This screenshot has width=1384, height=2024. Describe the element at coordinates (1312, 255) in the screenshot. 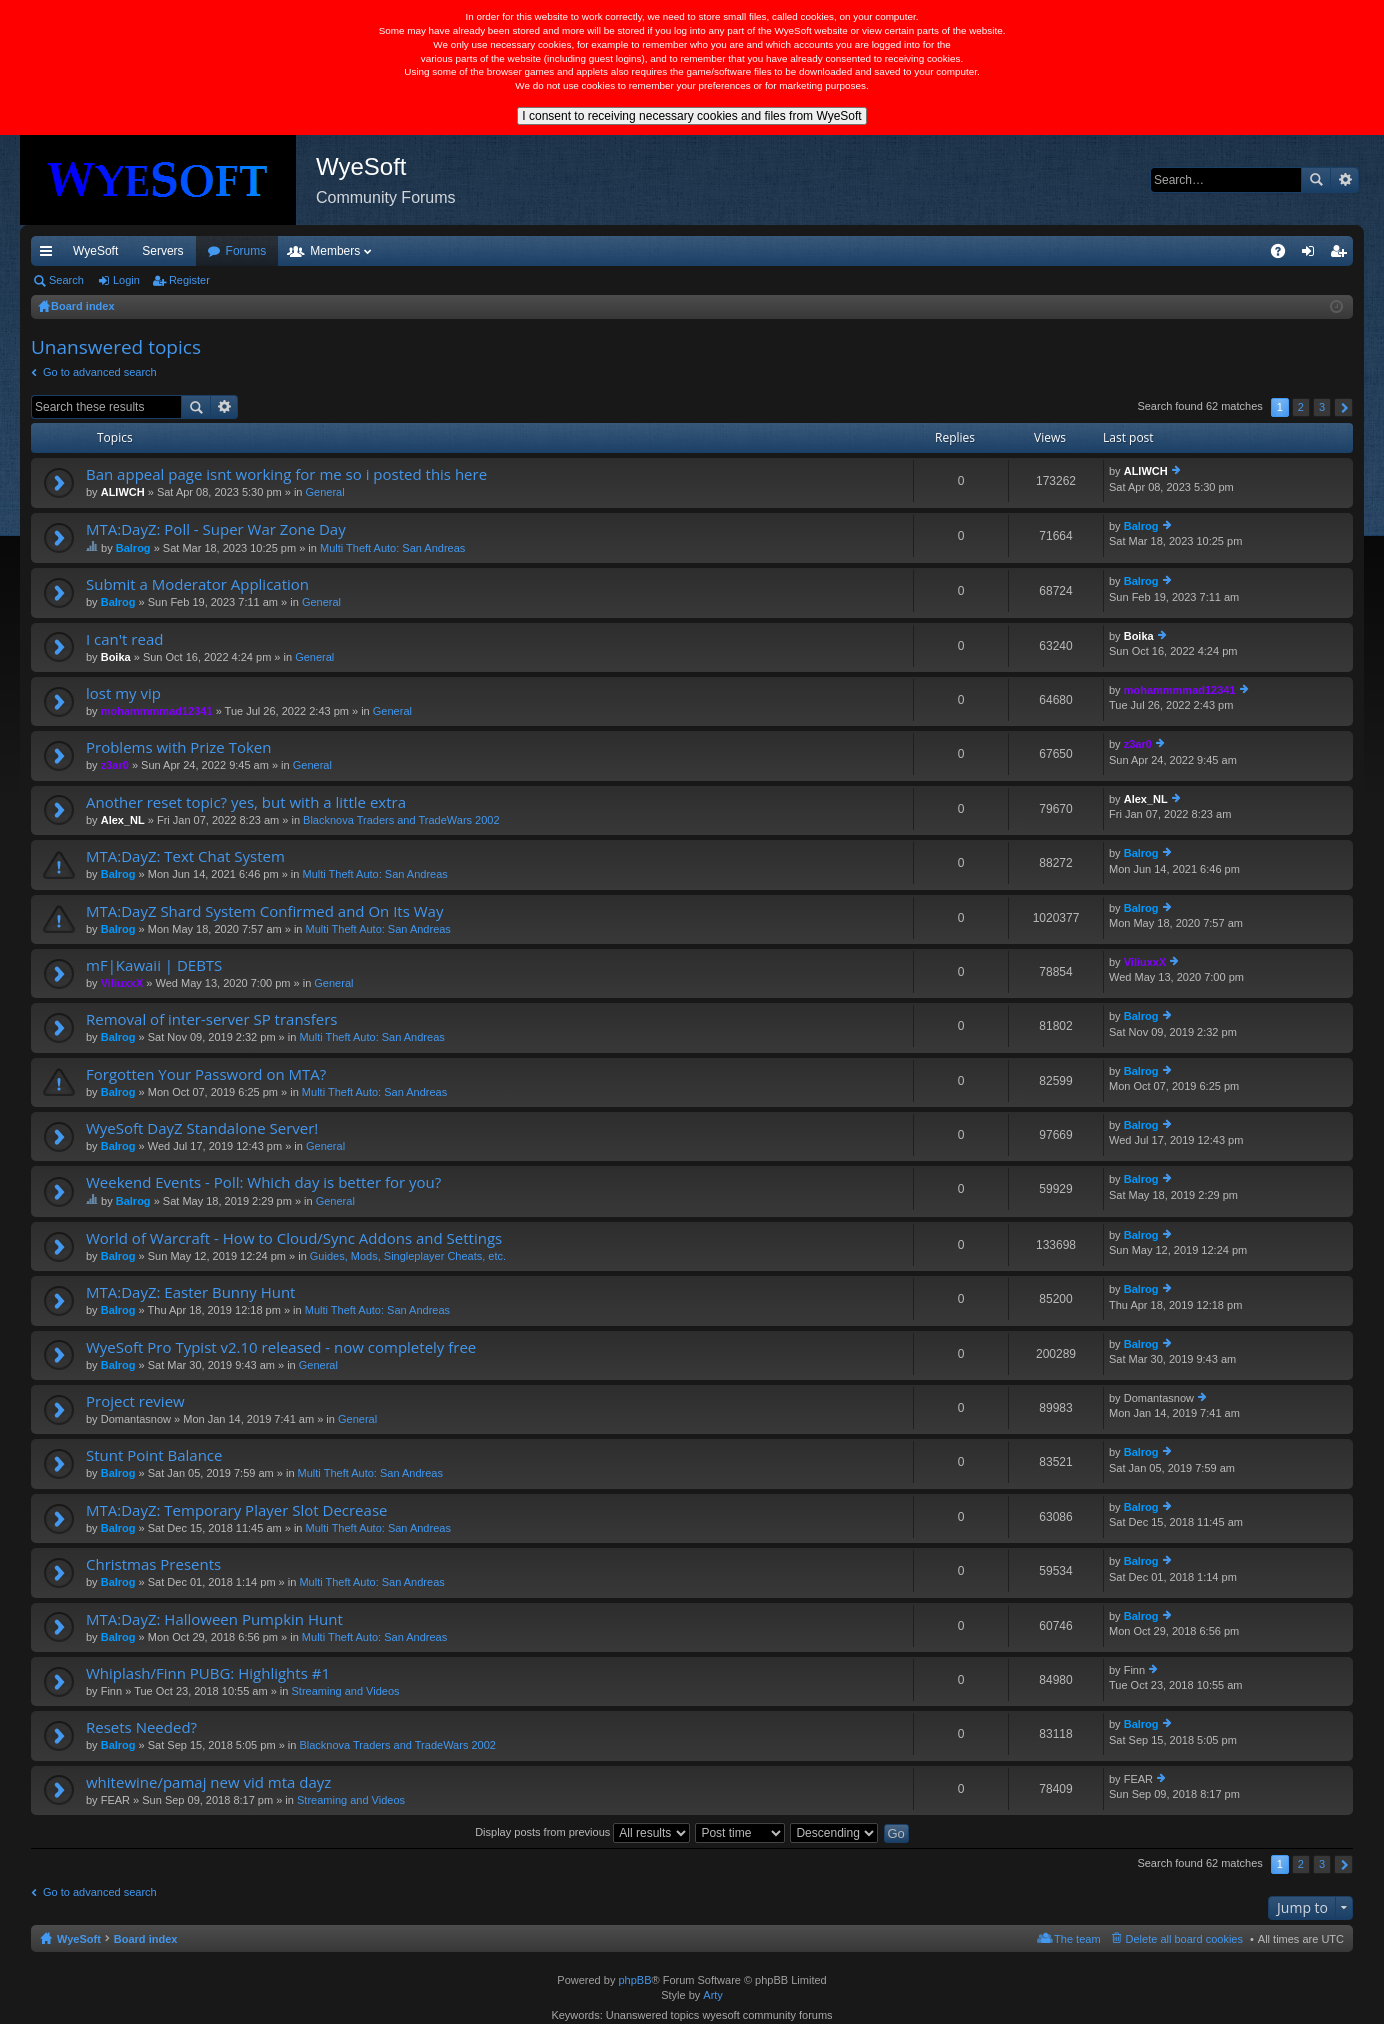

I see `Login [menuitem]` at that location.